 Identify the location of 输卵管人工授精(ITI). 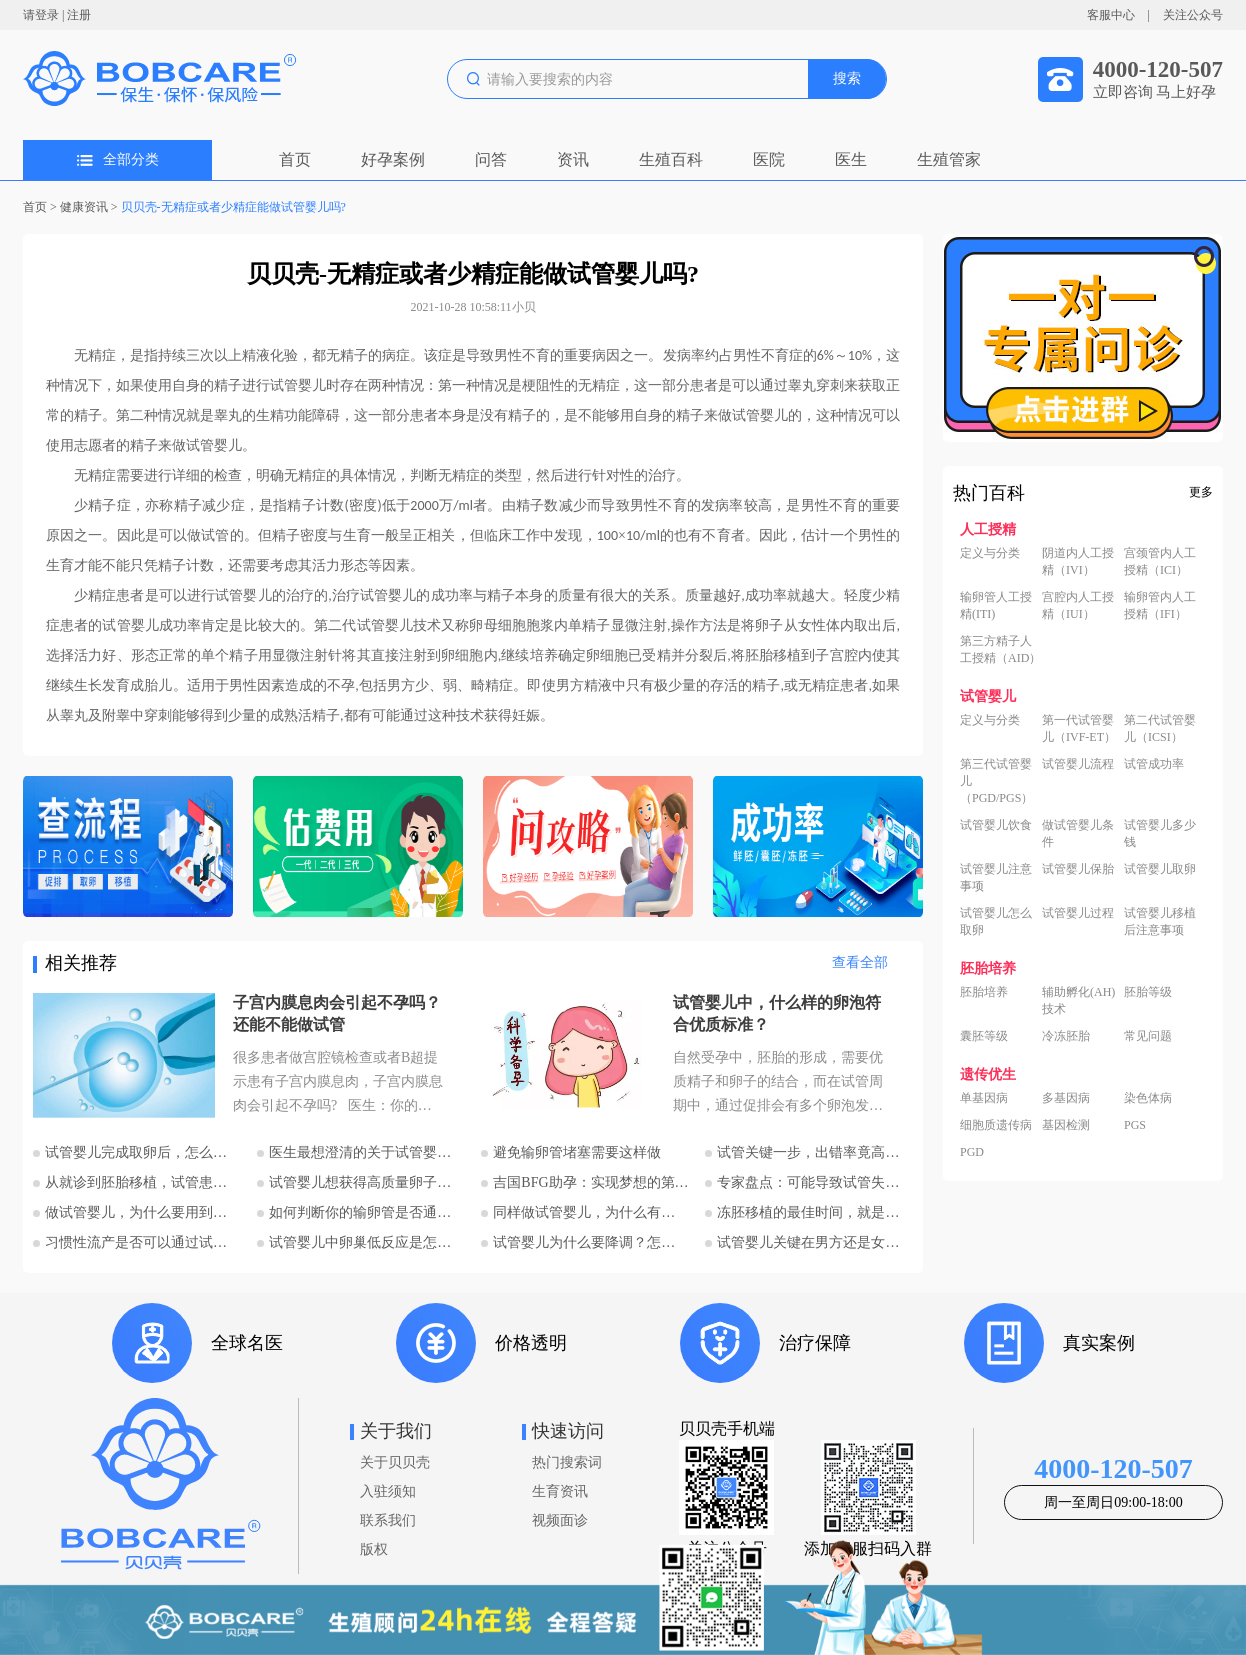
(996, 605).